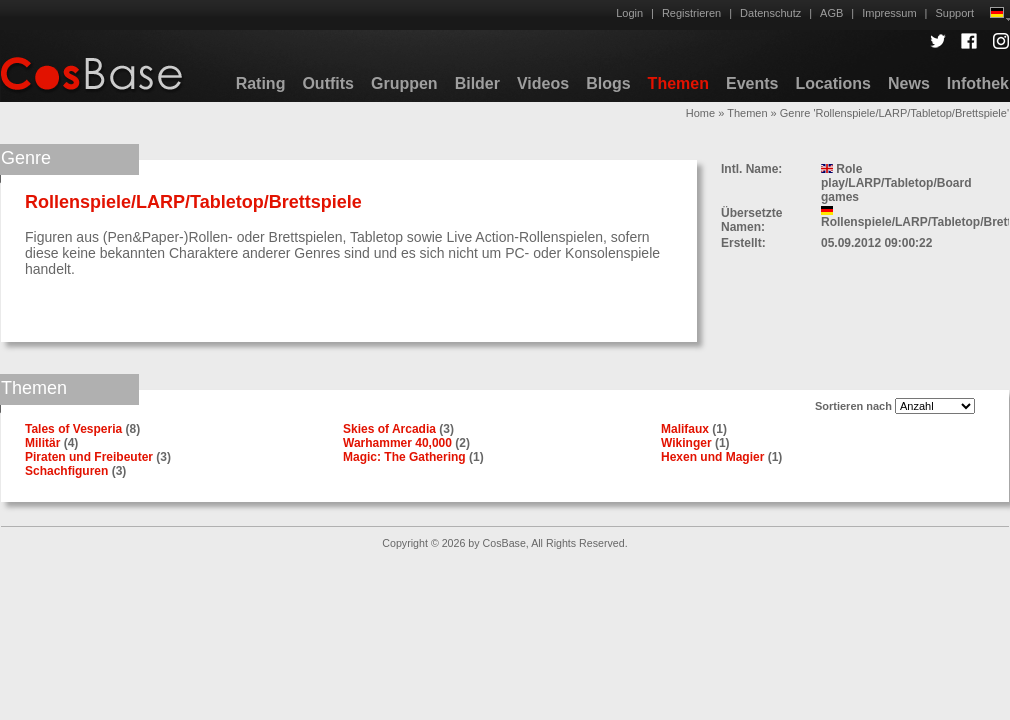 This screenshot has width=1010, height=720. I want to click on Malifaux, so click(685, 429).